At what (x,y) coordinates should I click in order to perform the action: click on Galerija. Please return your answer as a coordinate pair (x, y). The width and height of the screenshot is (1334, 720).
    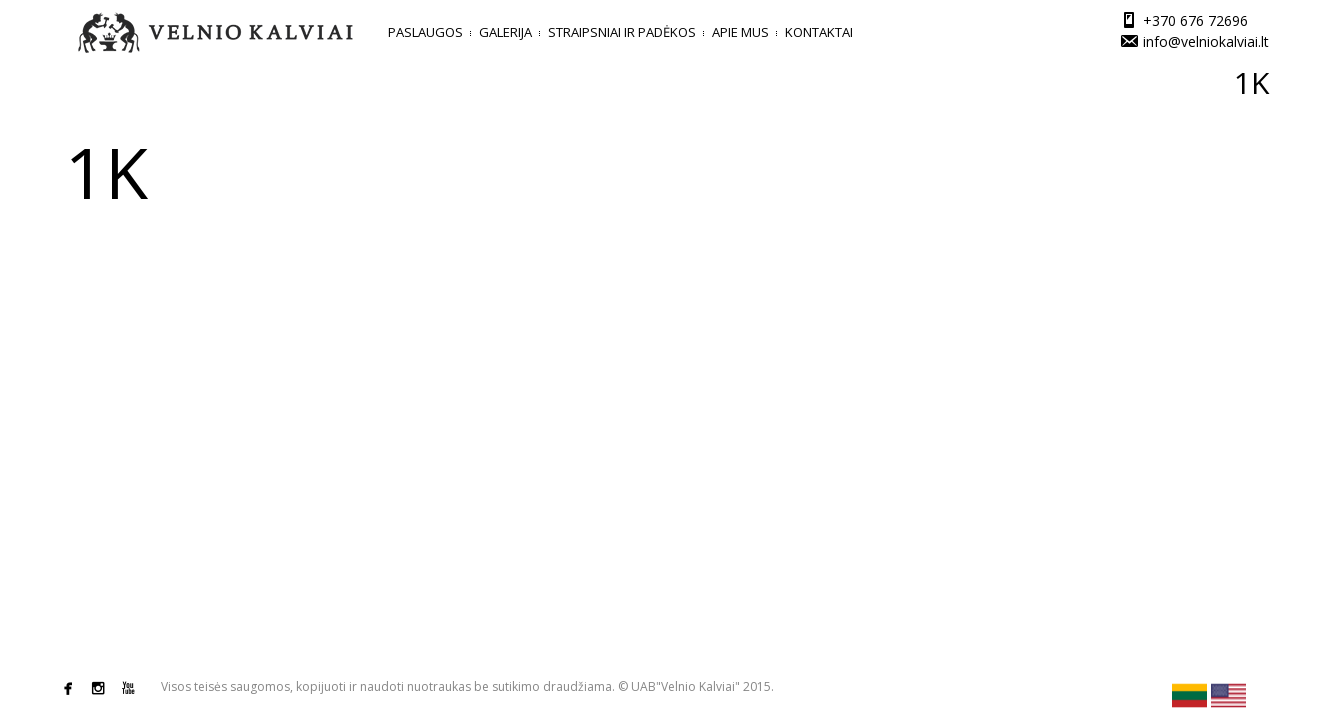
    Looking at the image, I should click on (505, 32).